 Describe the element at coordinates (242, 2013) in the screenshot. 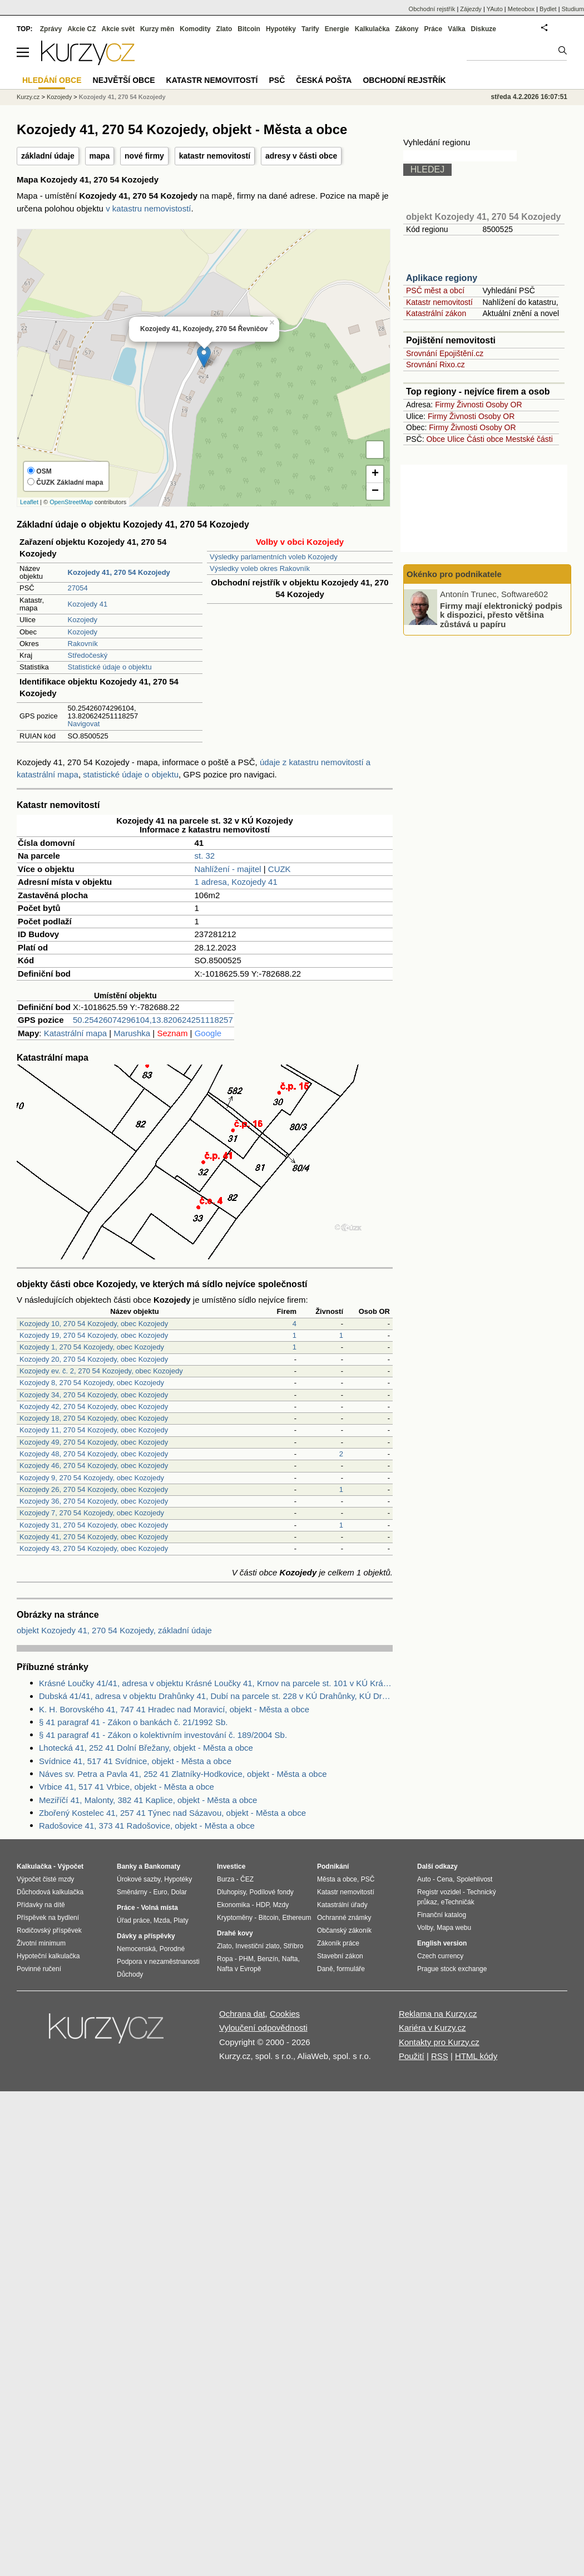

I see `Ochrana dat` at that location.